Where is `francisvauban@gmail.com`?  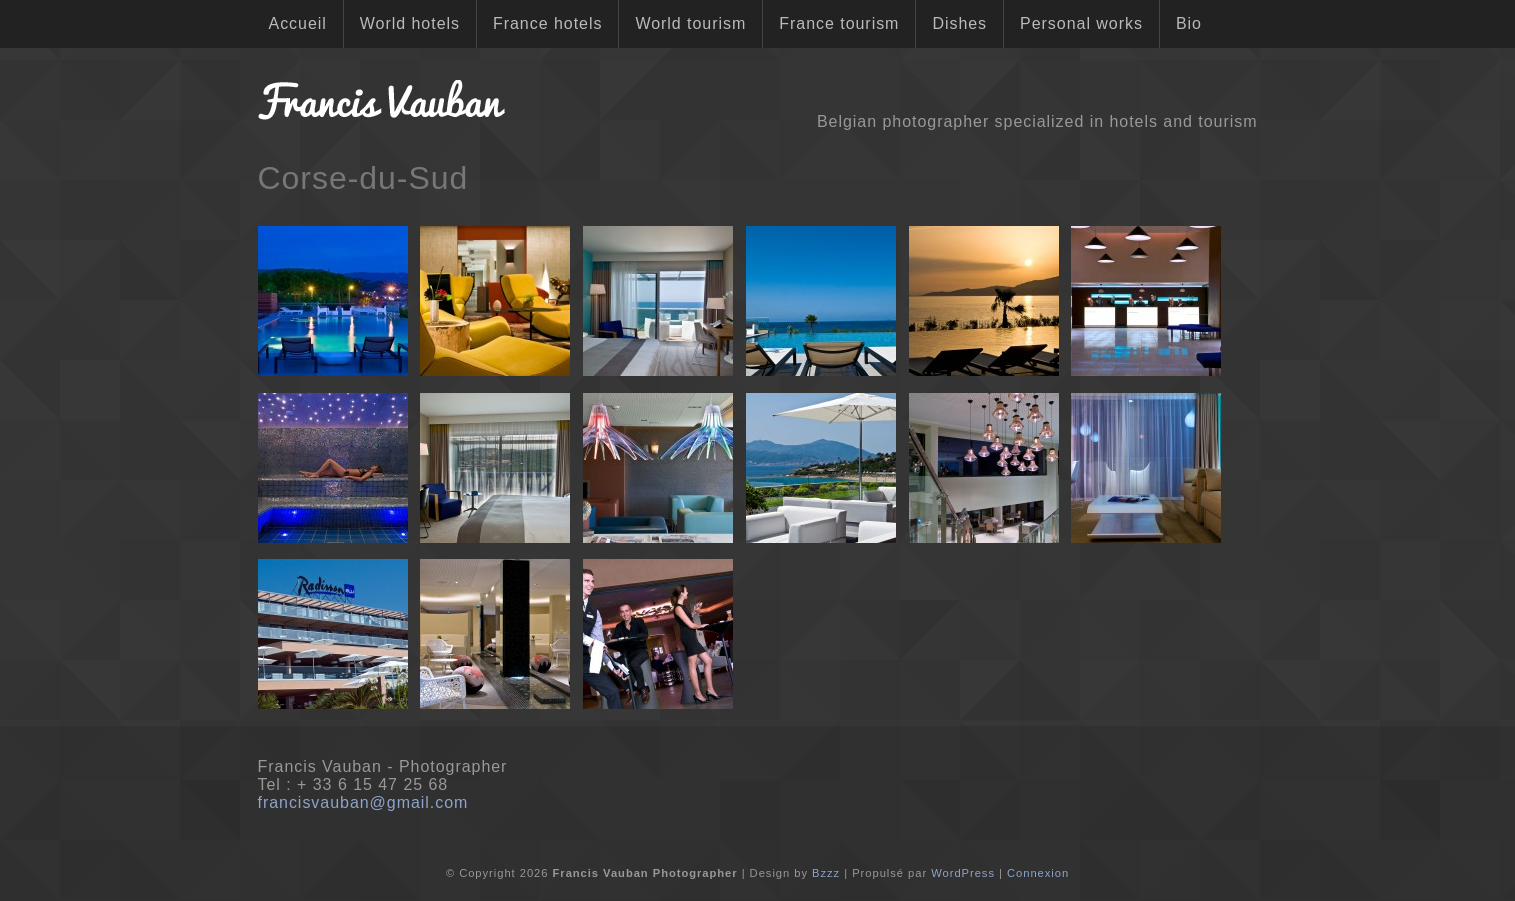
francisvauban@gmail.com is located at coordinates (363, 802).